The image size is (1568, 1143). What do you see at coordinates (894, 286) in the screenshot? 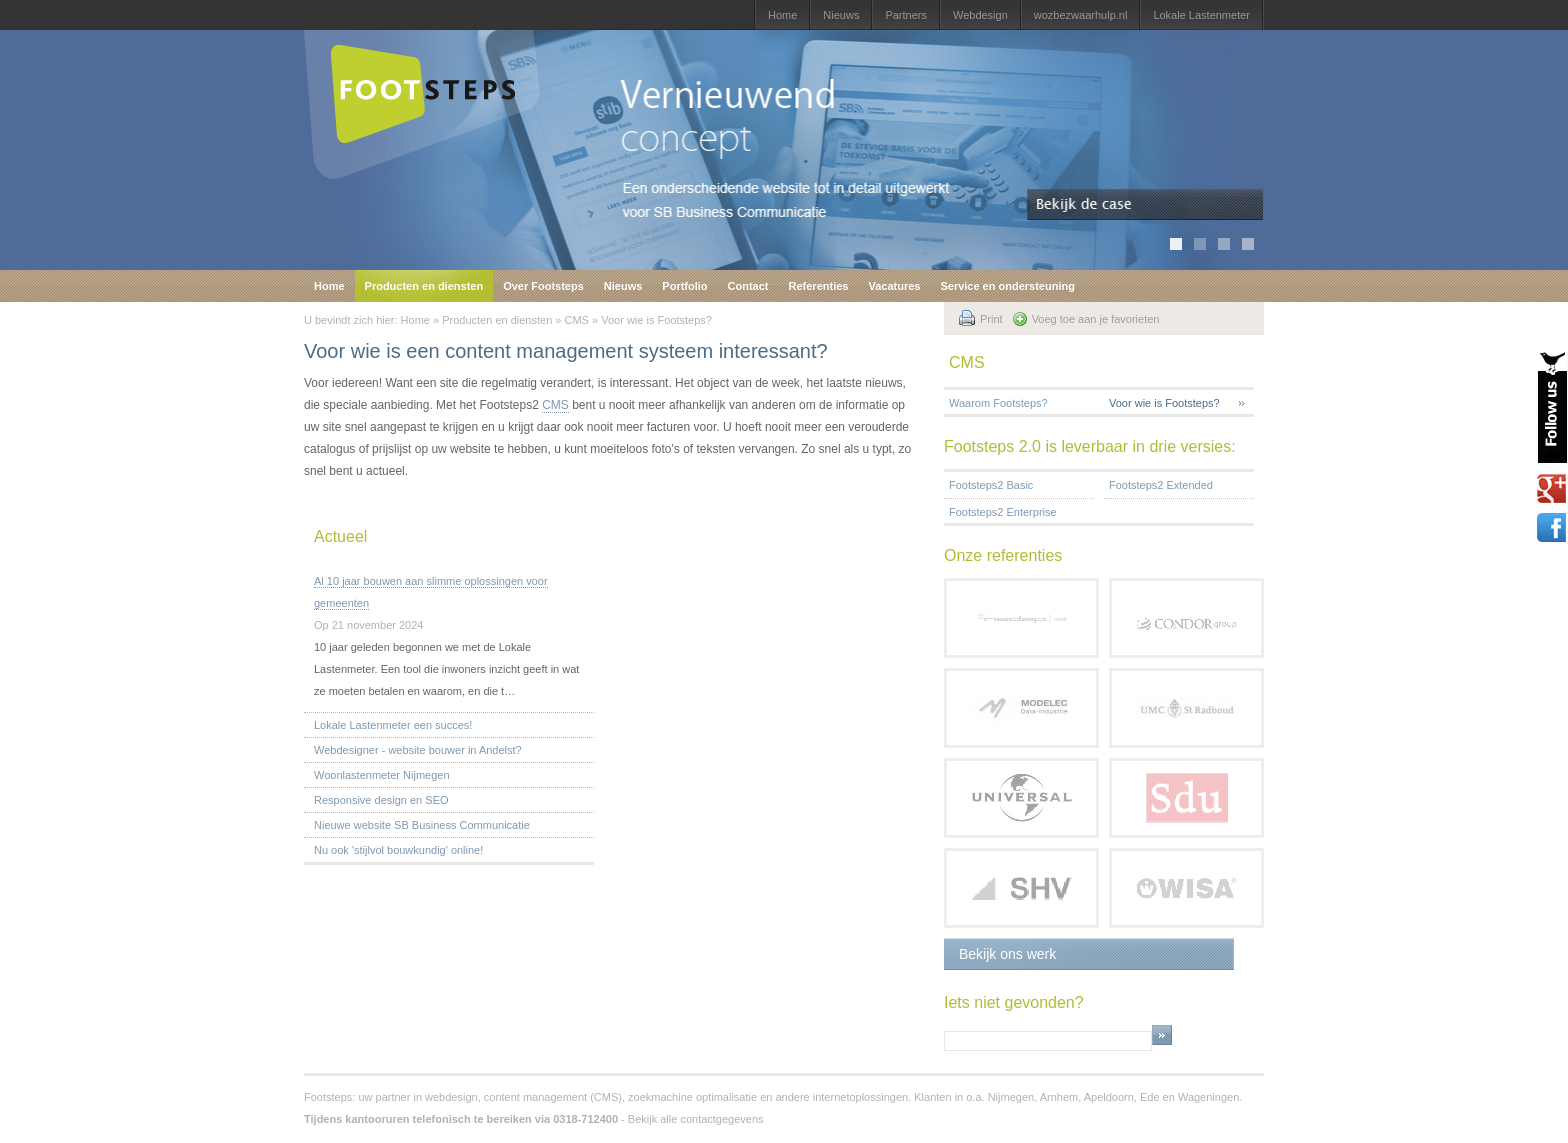
I see `Vacatures` at bounding box center [894, 286].